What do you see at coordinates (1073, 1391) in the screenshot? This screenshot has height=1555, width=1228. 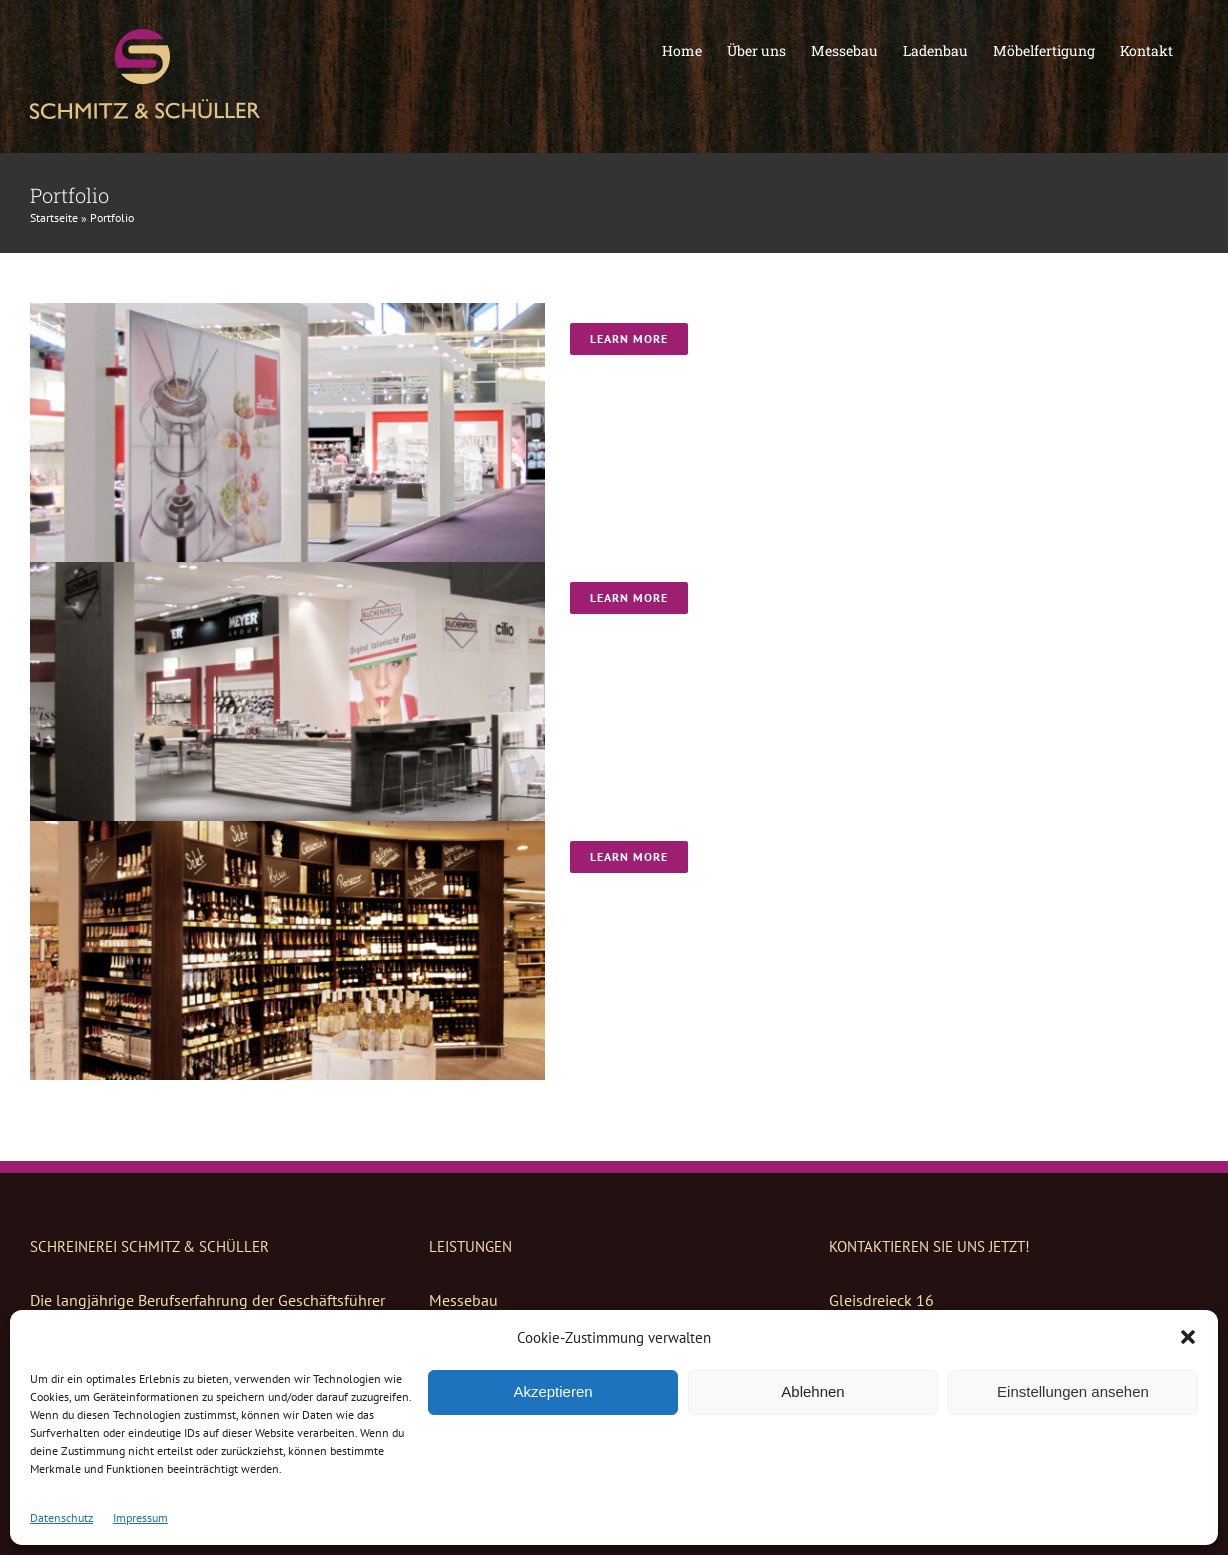 I see `Einstellungen ansehen` at bounding box center [1073, 1391].